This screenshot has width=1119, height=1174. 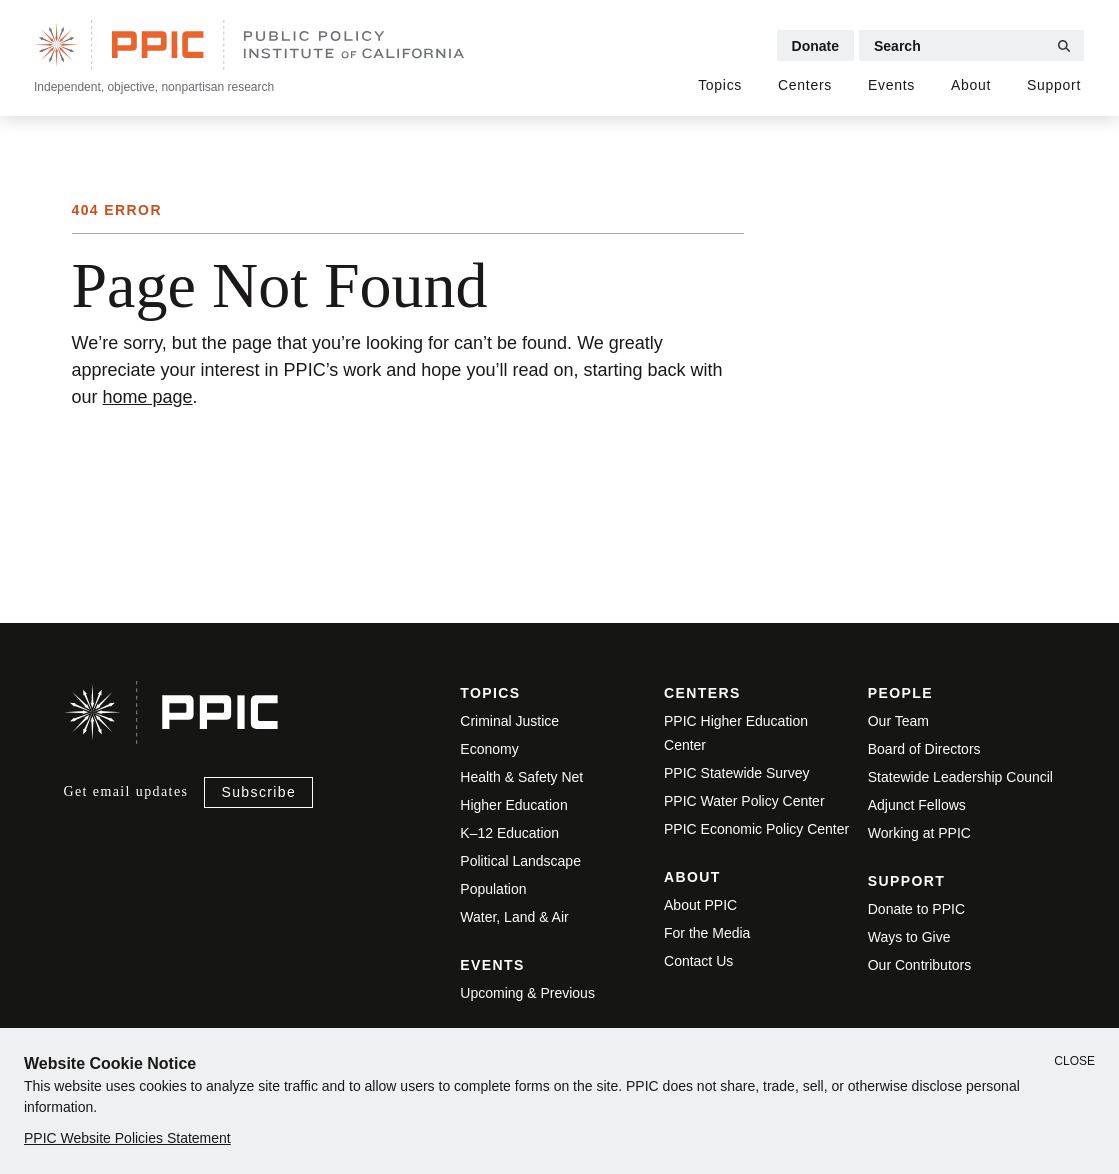 I want to click on Subscribe, so click(x=258, y=792).